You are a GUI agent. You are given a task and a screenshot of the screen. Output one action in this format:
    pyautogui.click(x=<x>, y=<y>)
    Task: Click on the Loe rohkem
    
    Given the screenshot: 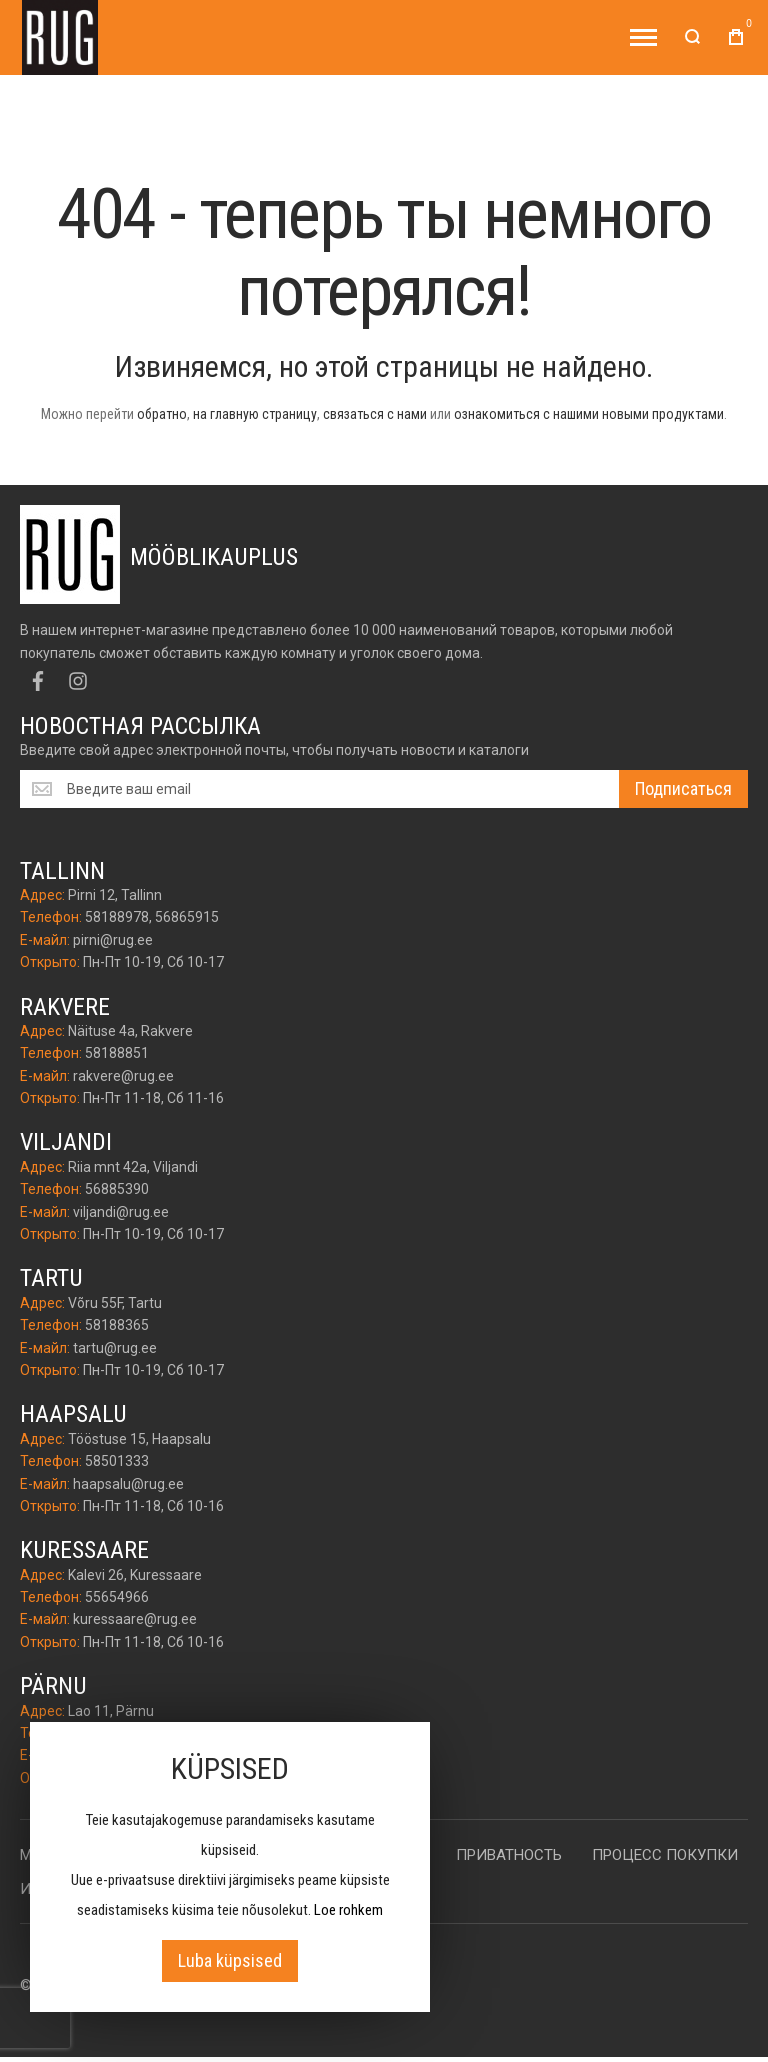 What is the action you would take?
    pyautogui.click(x=348, y=1910)
    